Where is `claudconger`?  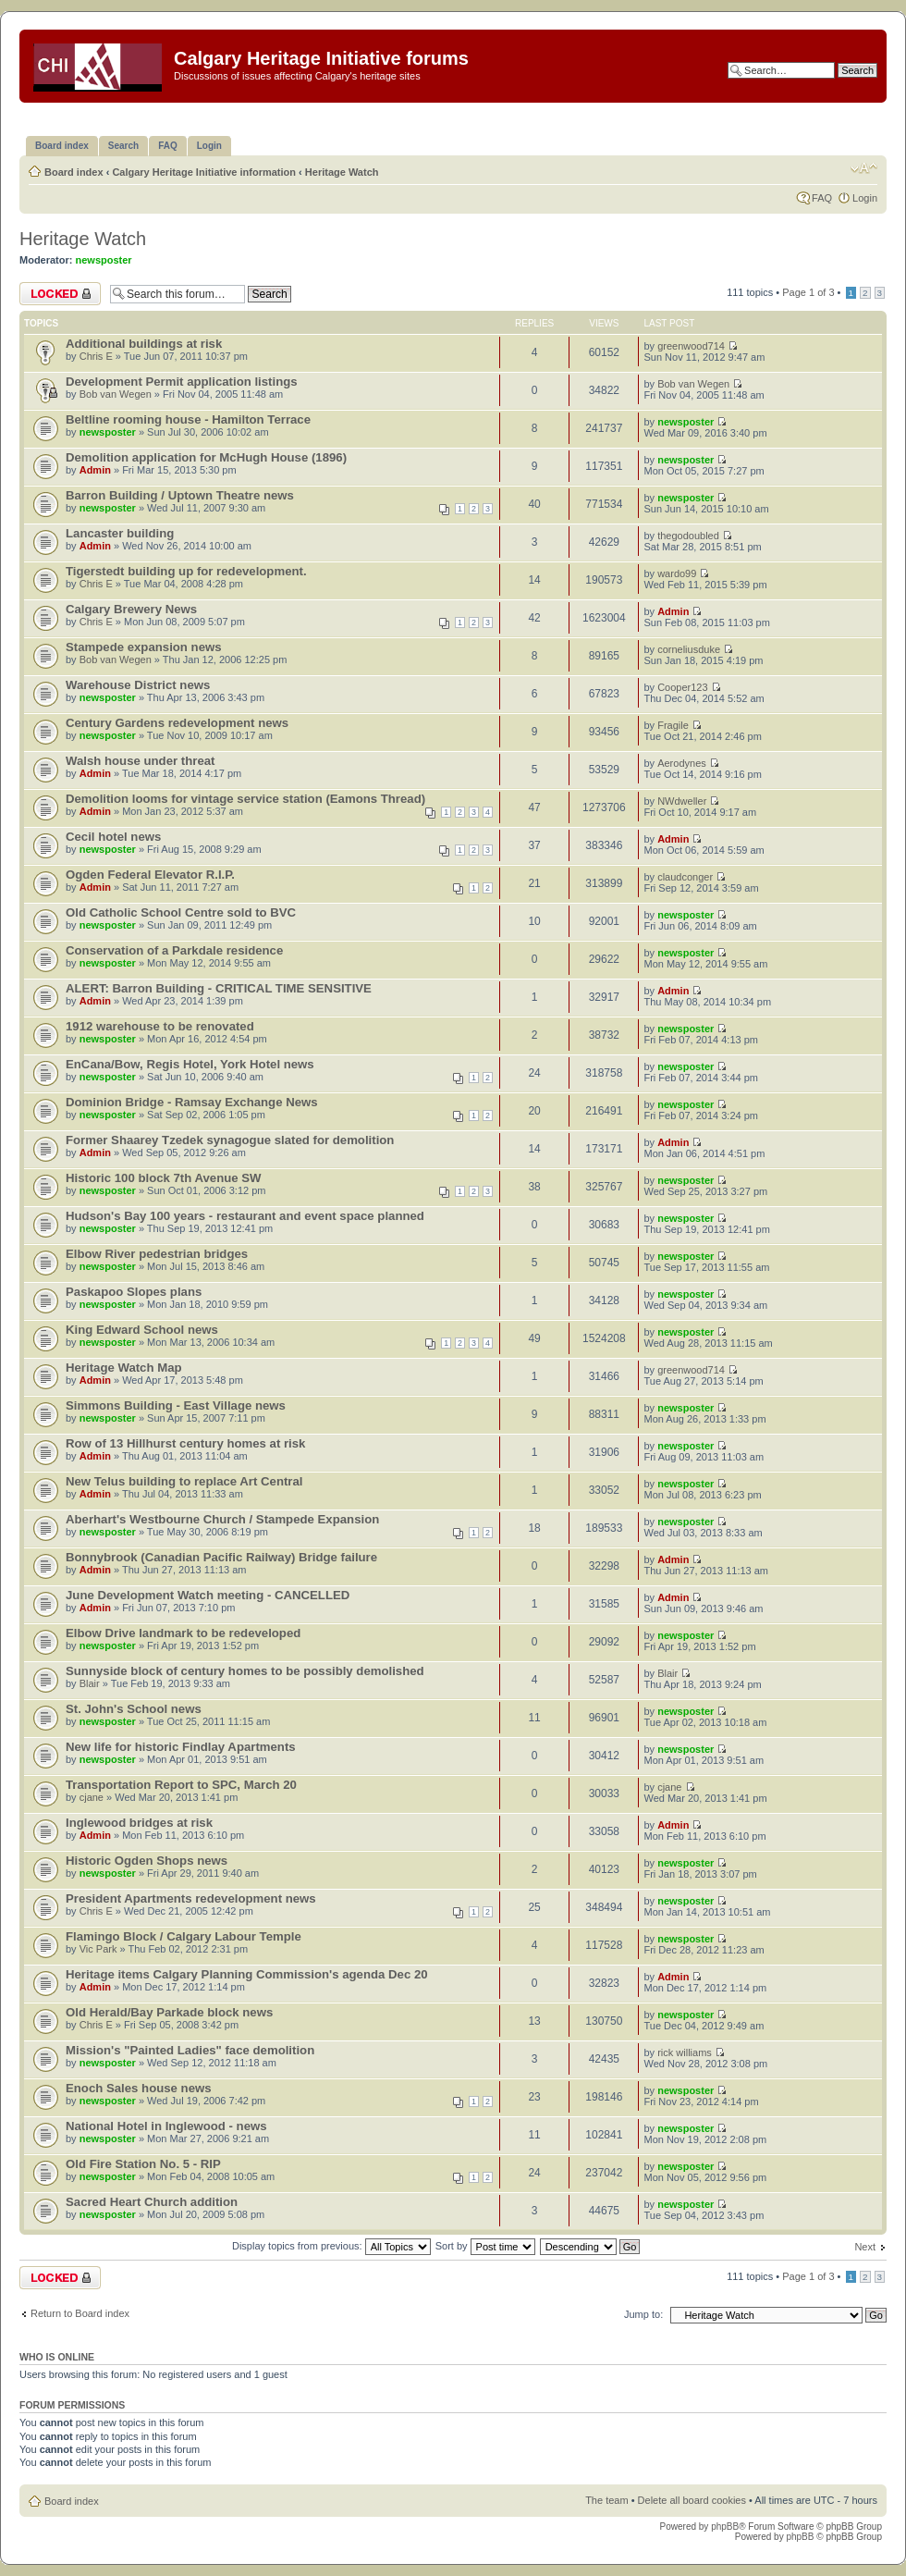
claudconger is located at coordinates (685, 876).